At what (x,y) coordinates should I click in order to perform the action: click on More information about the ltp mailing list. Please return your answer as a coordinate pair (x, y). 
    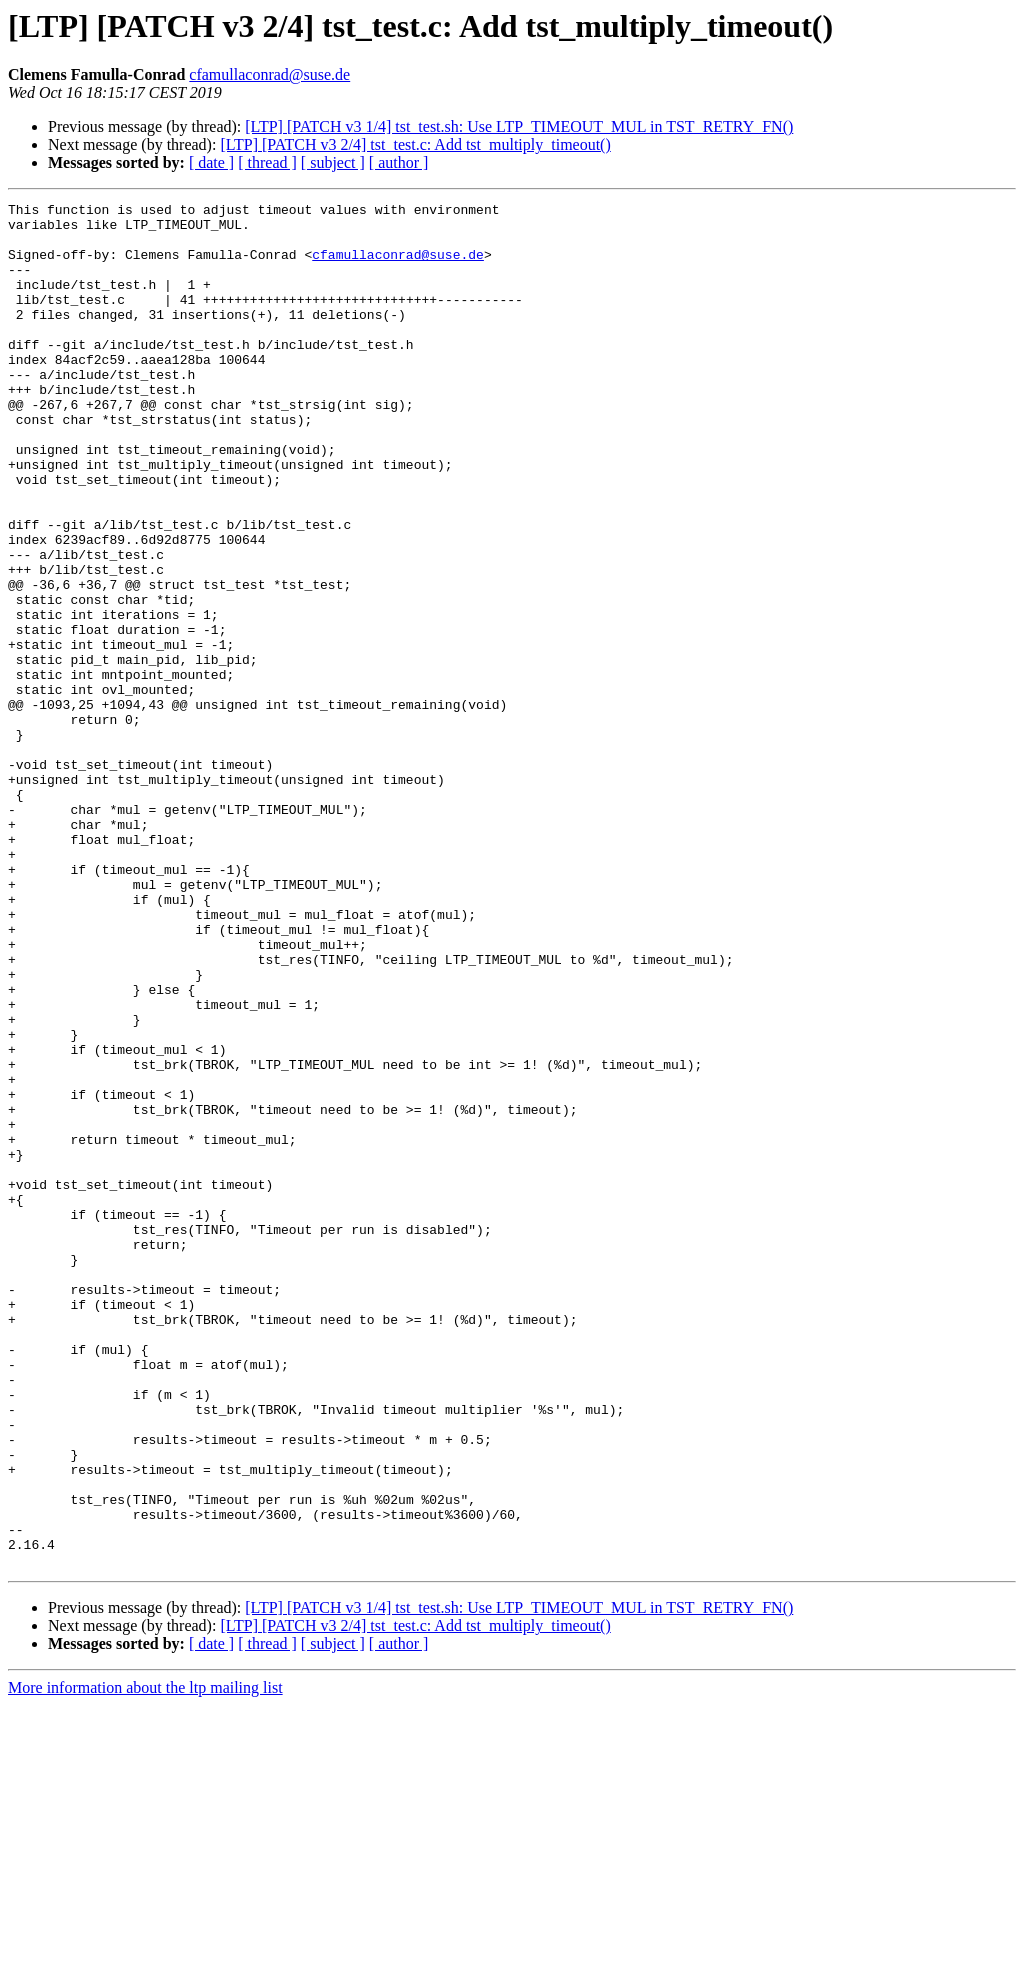
    Looking at the image, I should click on (145, 1960).